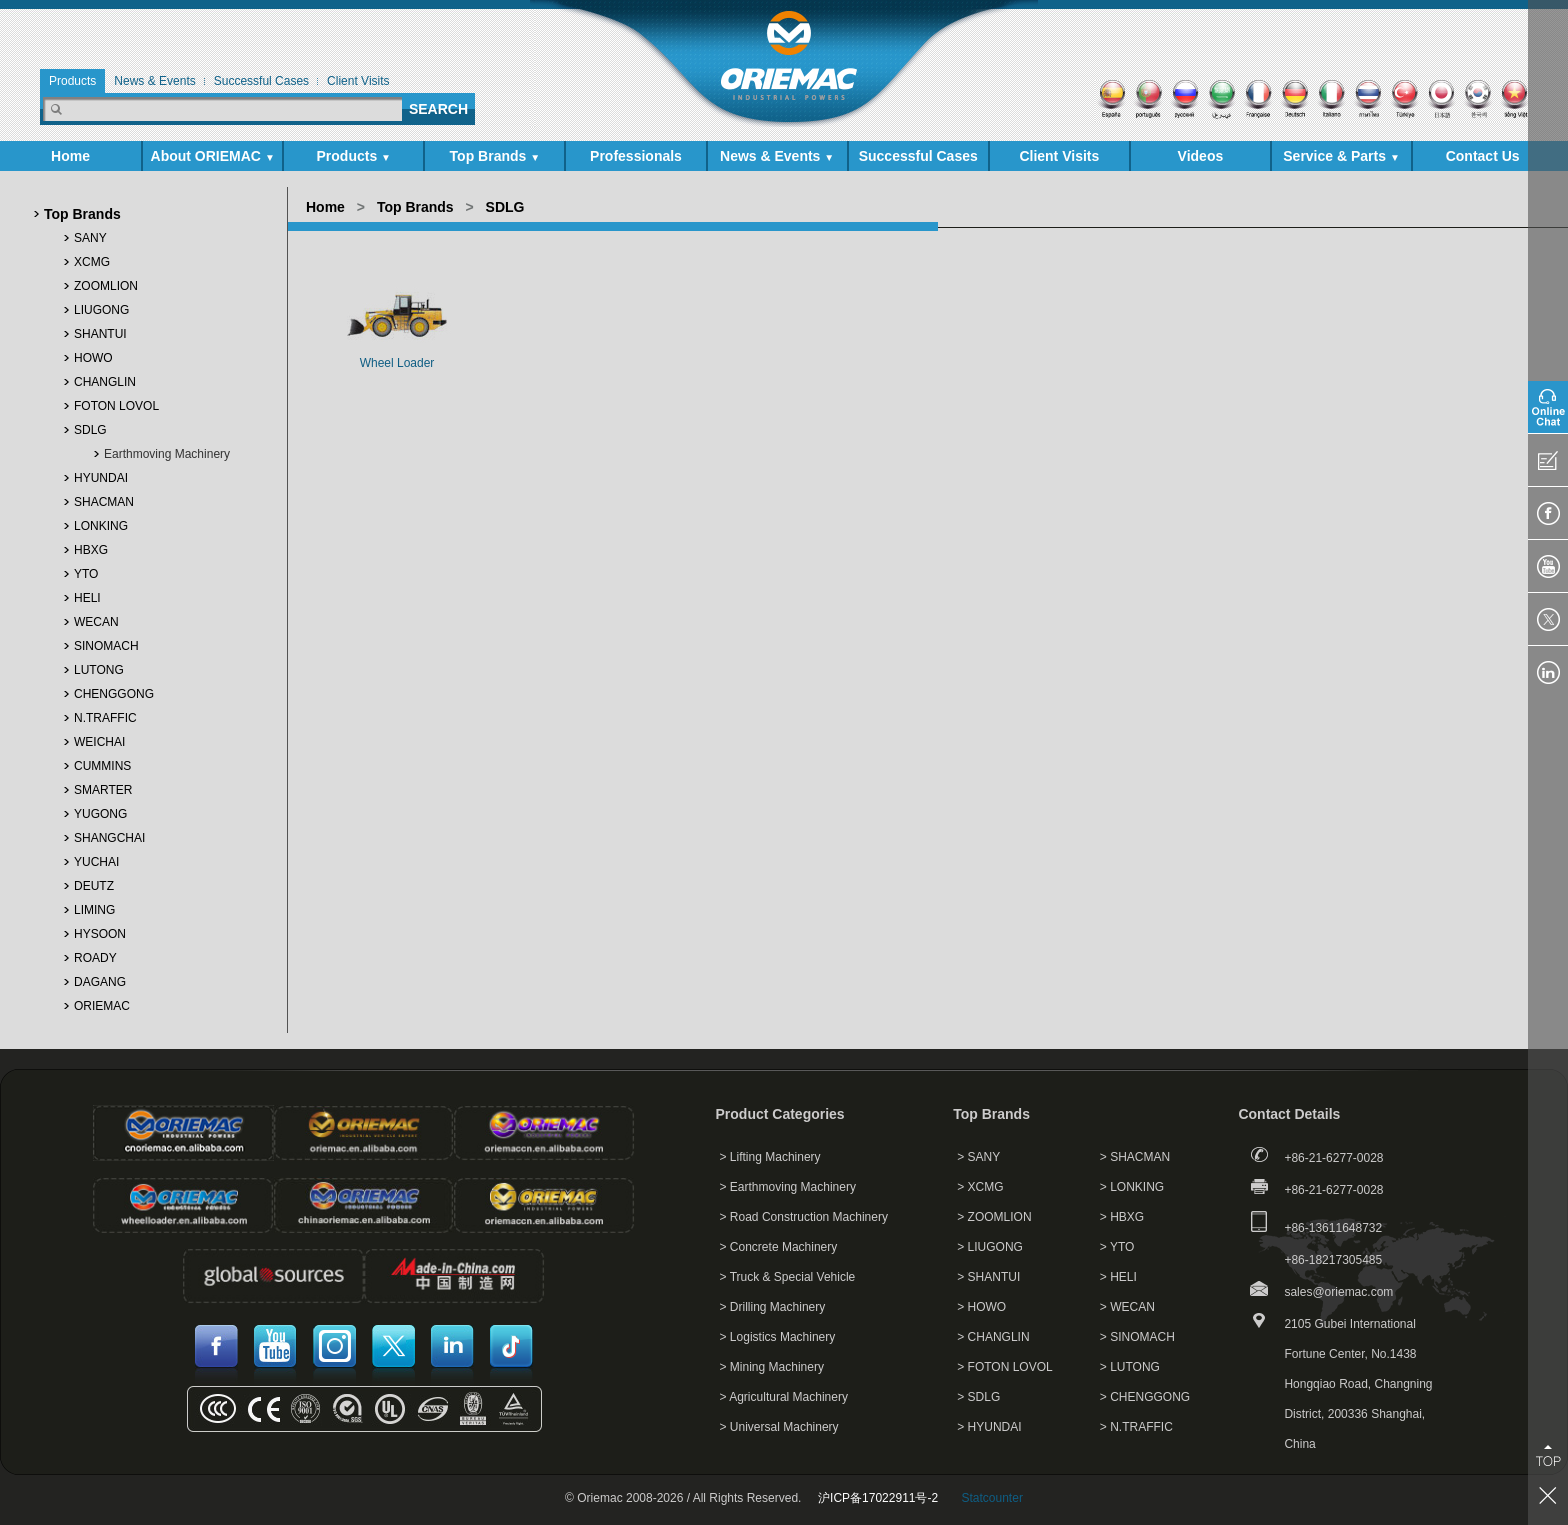  What do you see at coordinates (92, 262) in the screenshot?
I see `XCMG` at bounding box center [92, 262].